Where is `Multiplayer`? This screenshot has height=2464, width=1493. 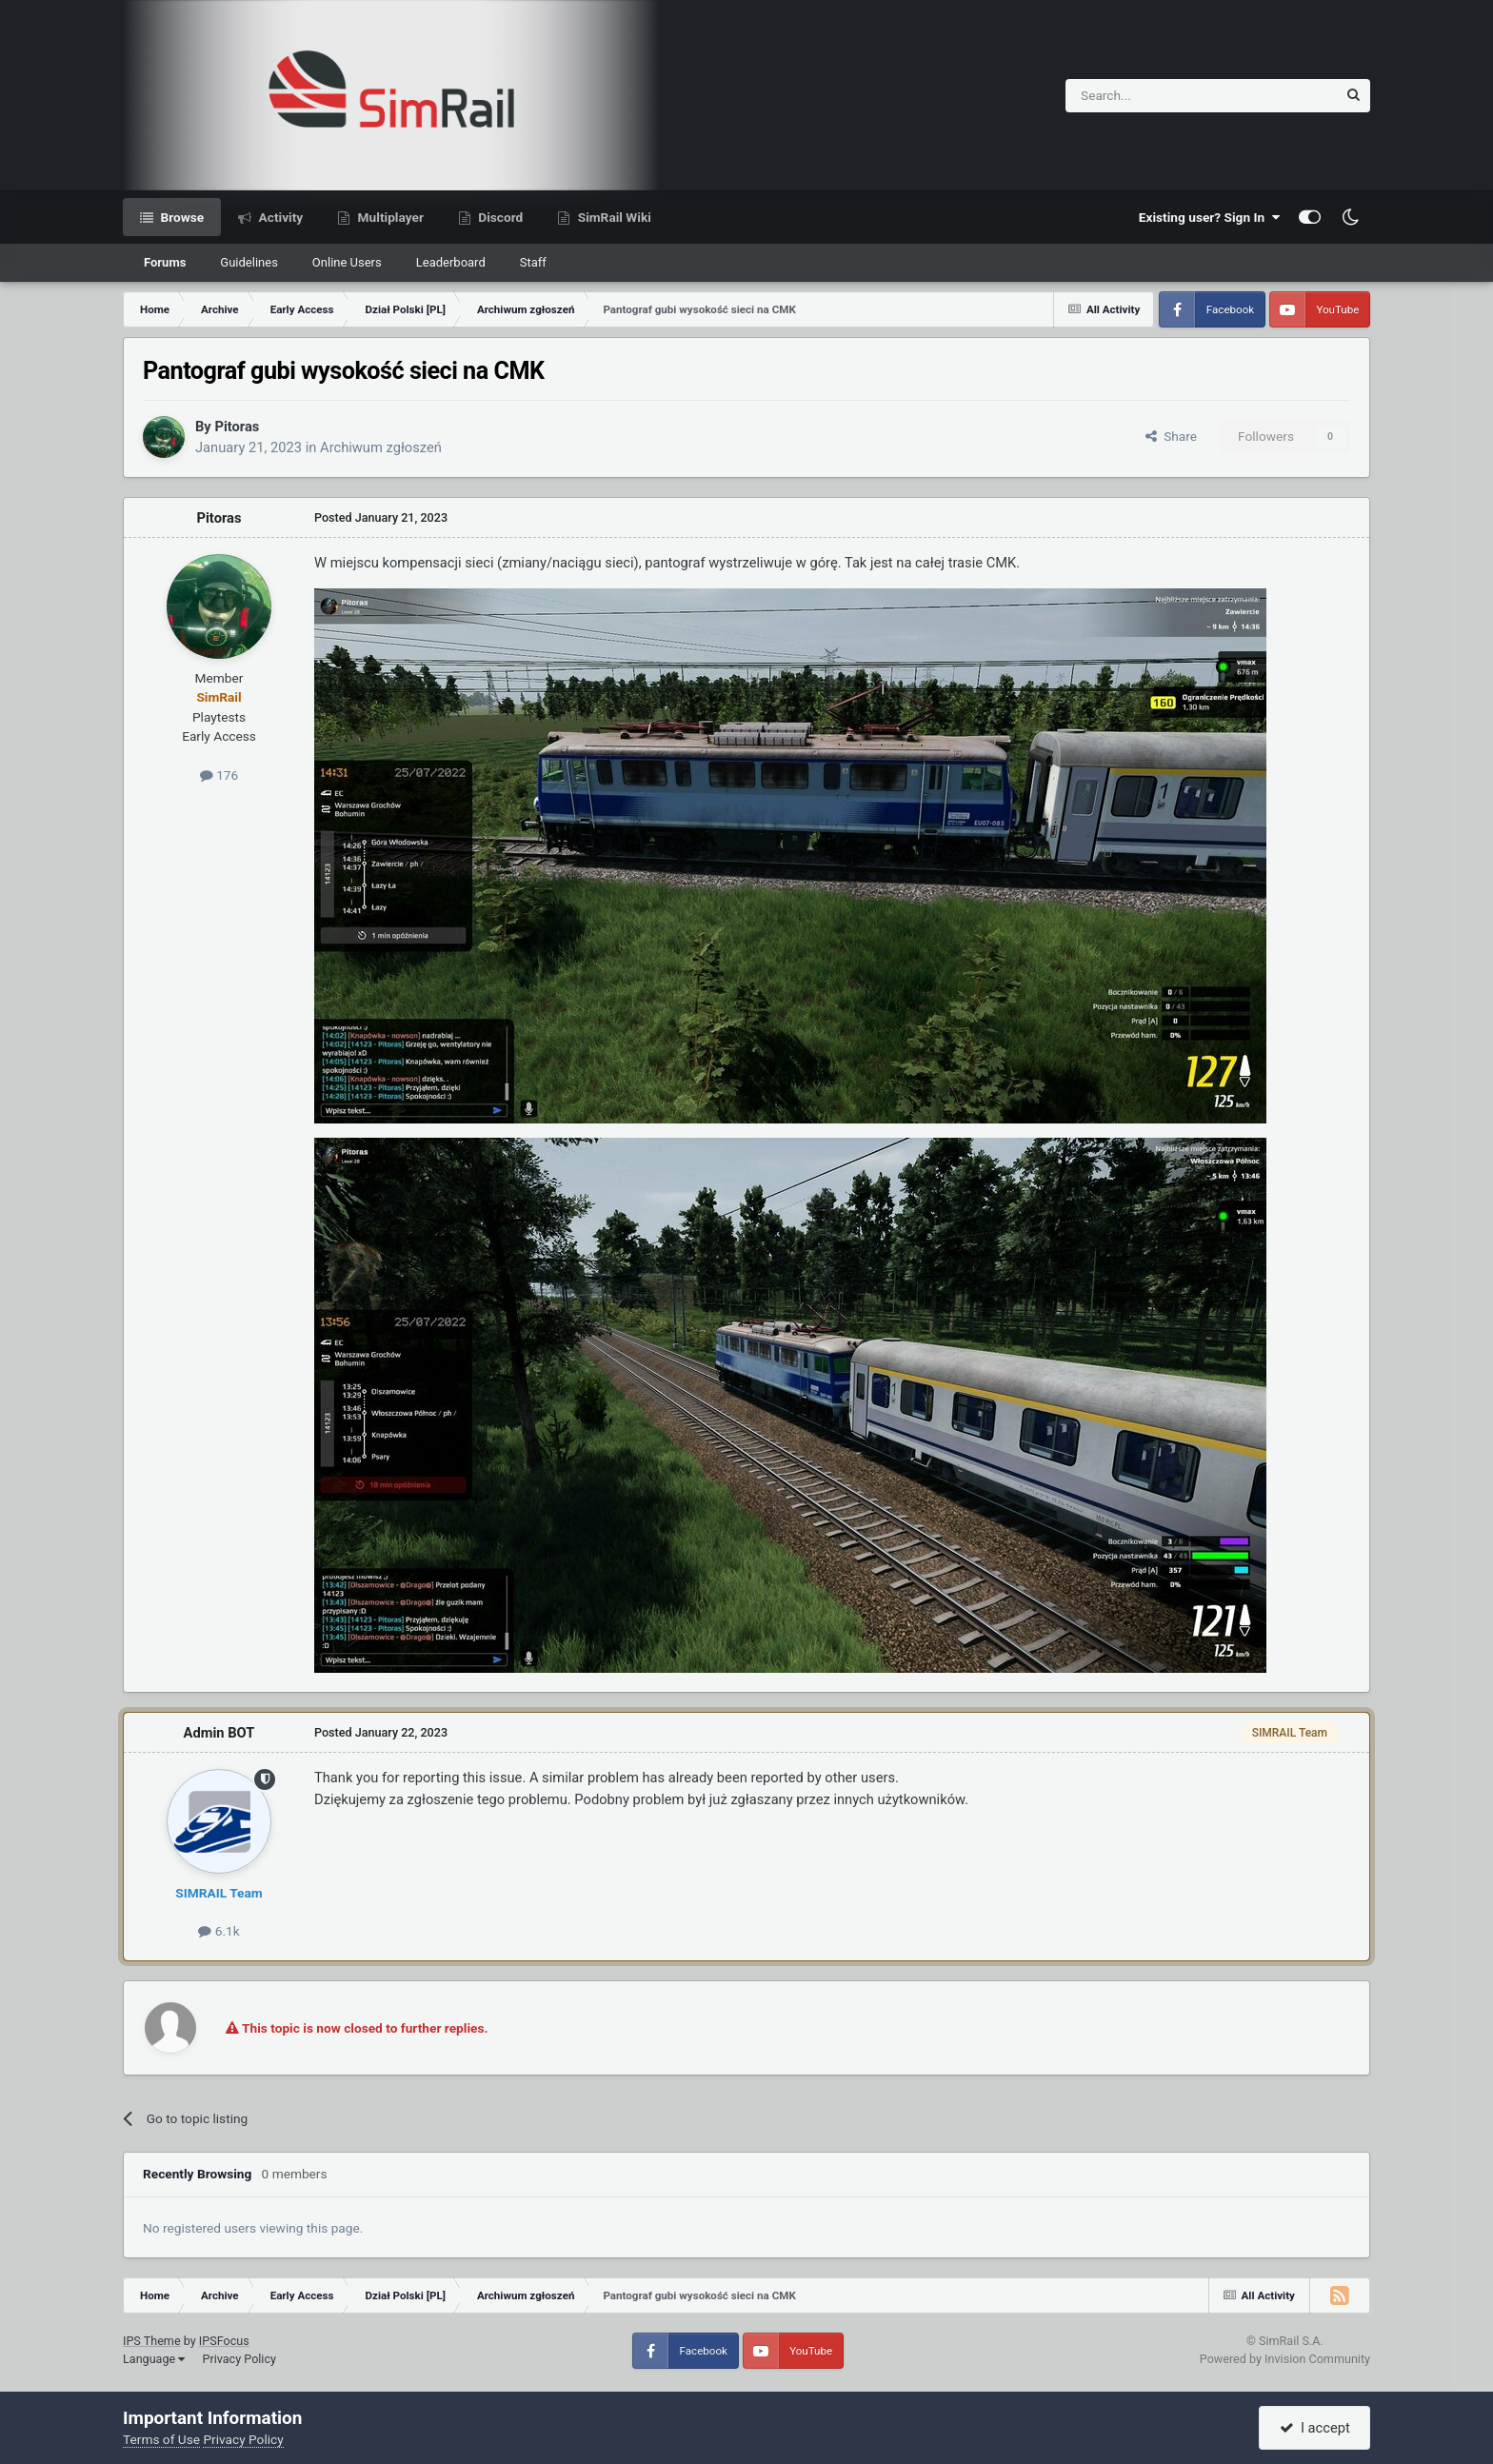
Multiplayer is located at coordinates (389, 217).